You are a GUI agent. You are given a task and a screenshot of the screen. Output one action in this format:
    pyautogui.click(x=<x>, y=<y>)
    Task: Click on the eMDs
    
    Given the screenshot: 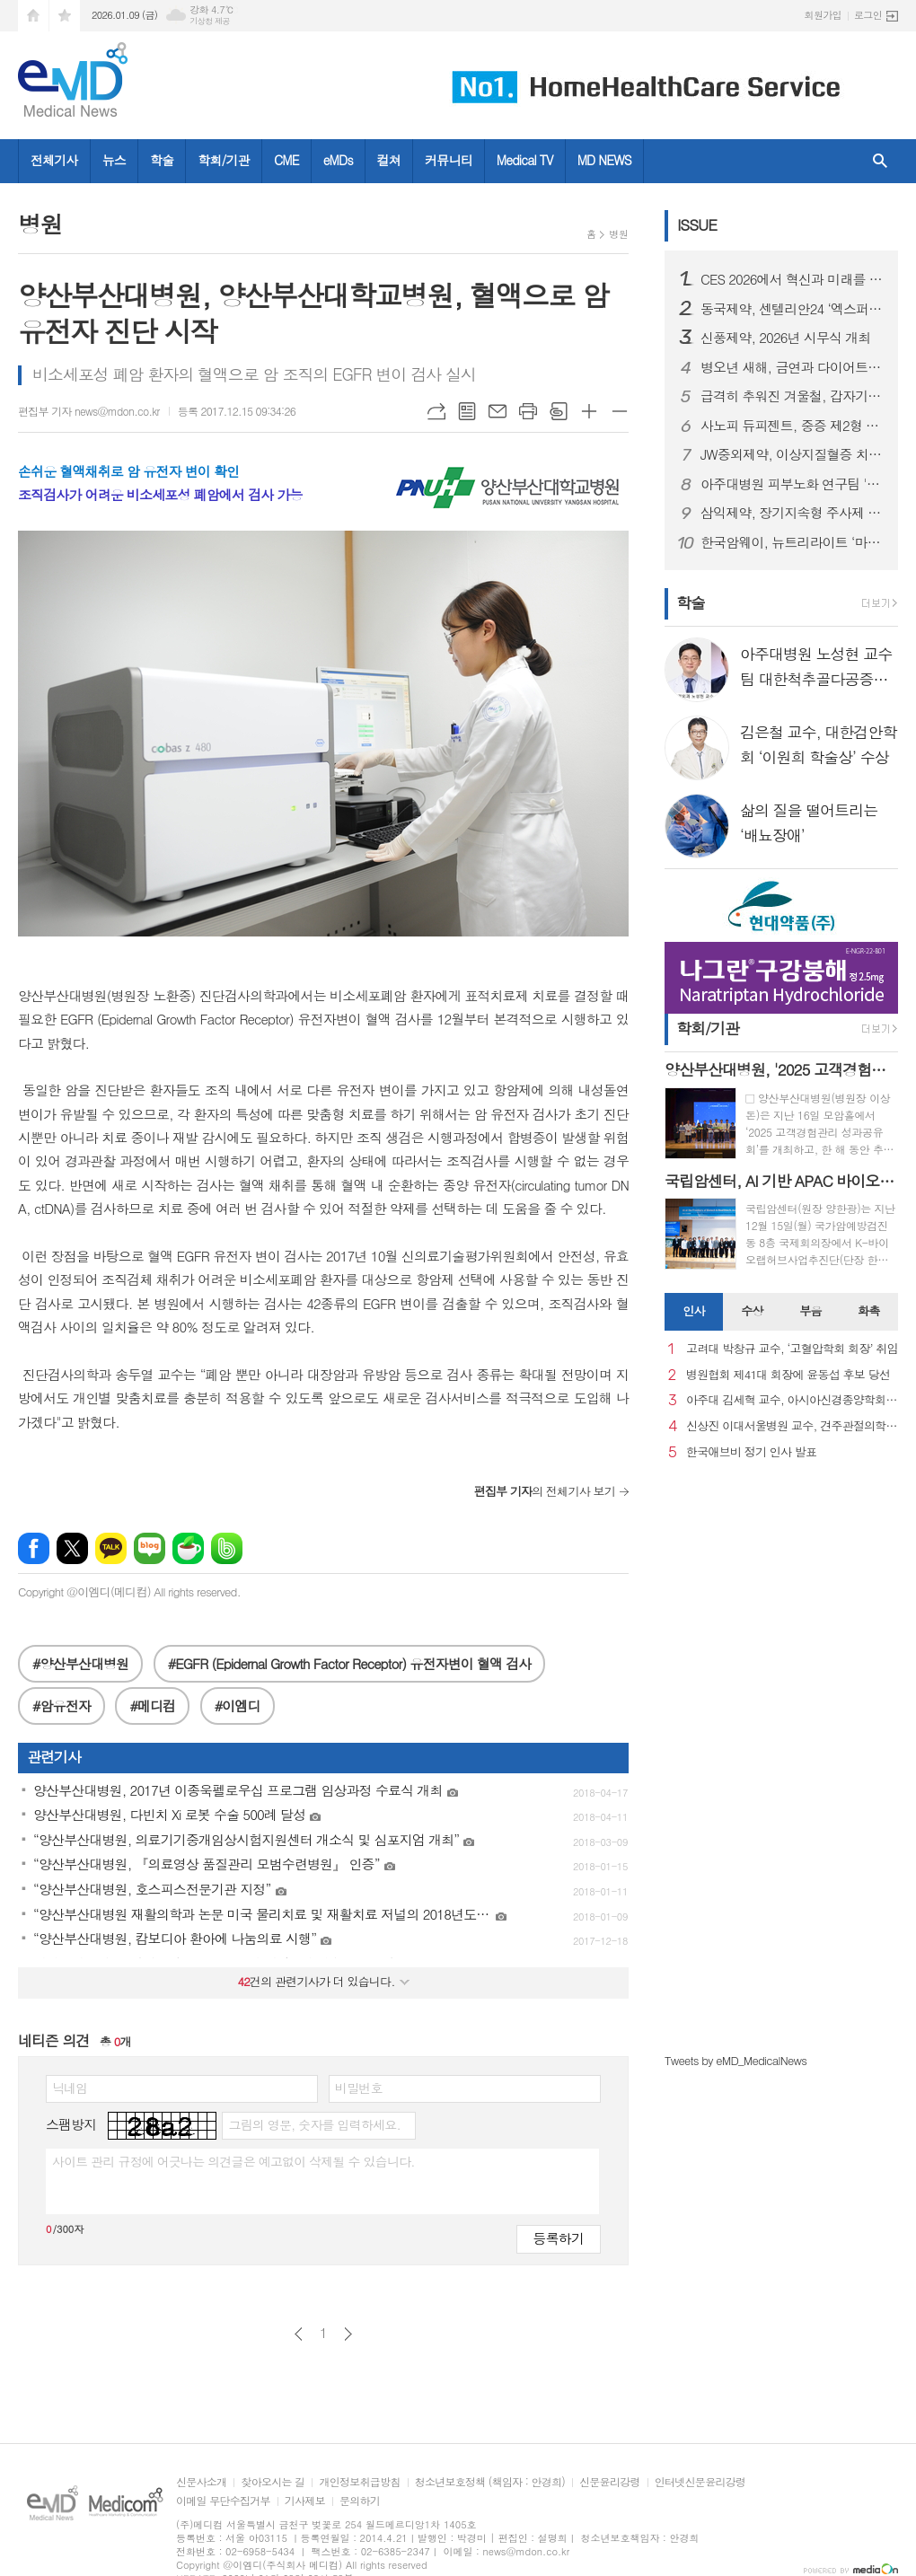 What is the action you would take?
    pyautogui.click(x=338, y=160)
    